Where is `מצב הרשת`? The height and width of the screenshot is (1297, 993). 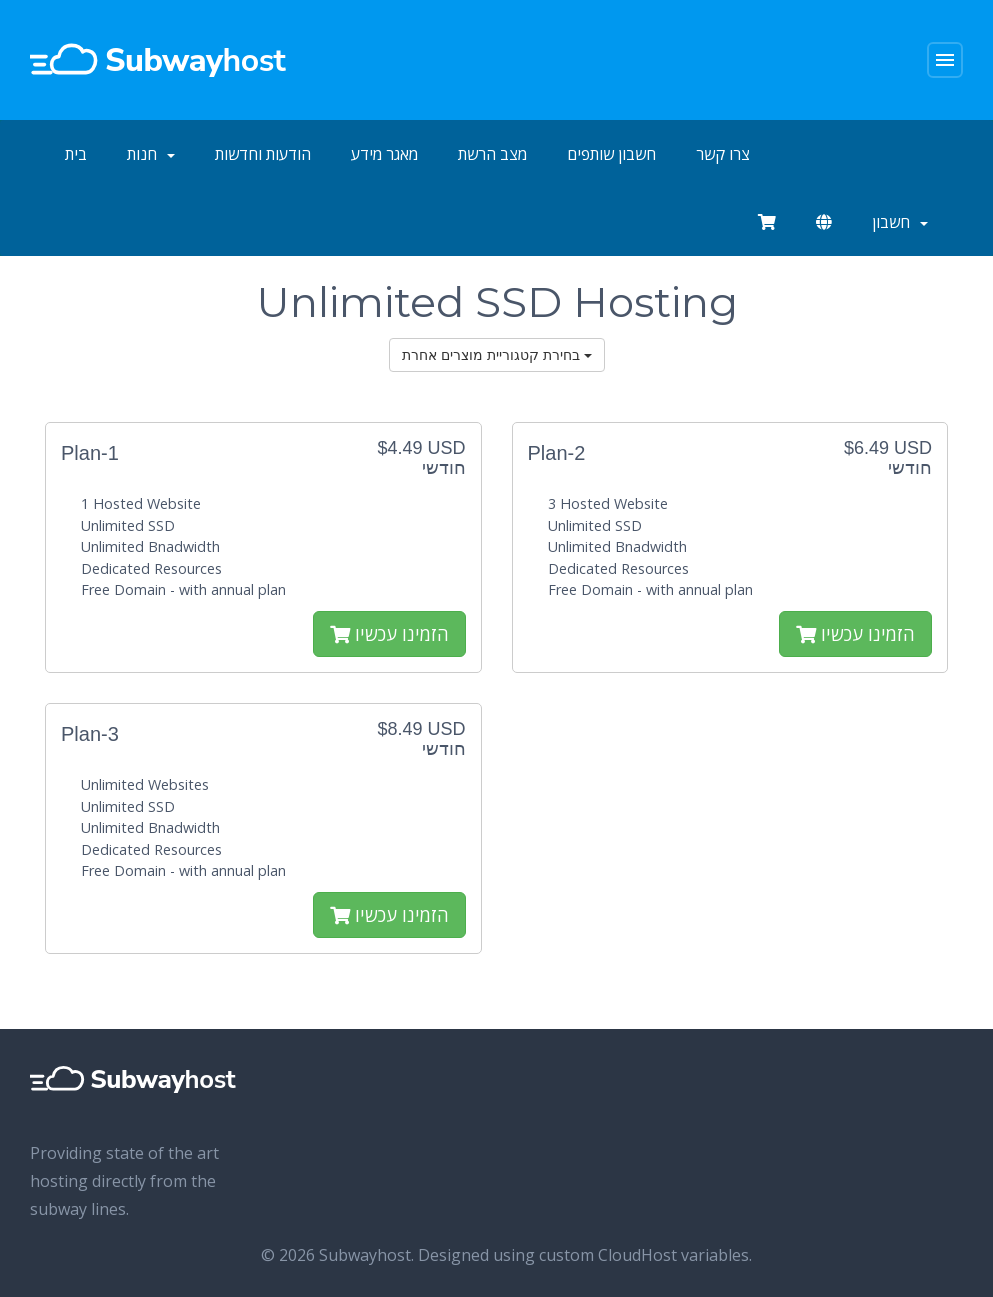
מצב הרשת is located at coordinates (492, 154).